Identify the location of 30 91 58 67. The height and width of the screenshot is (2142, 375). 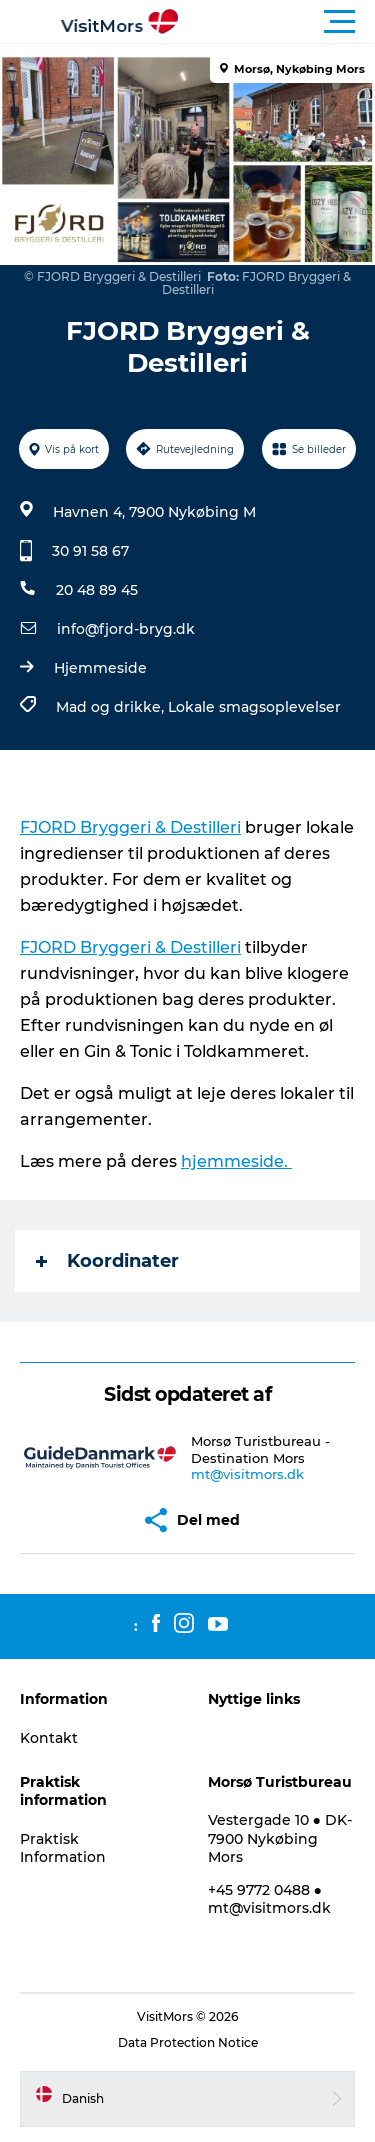
(90, 551).